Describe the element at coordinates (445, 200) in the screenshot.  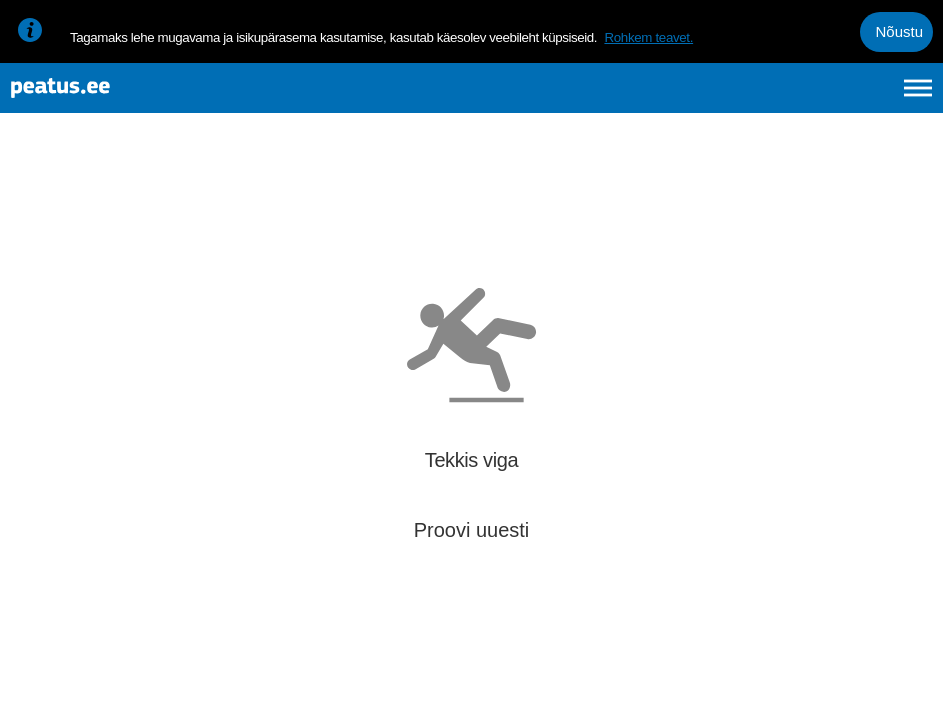
I see `[add-to-favourites]` at that location.